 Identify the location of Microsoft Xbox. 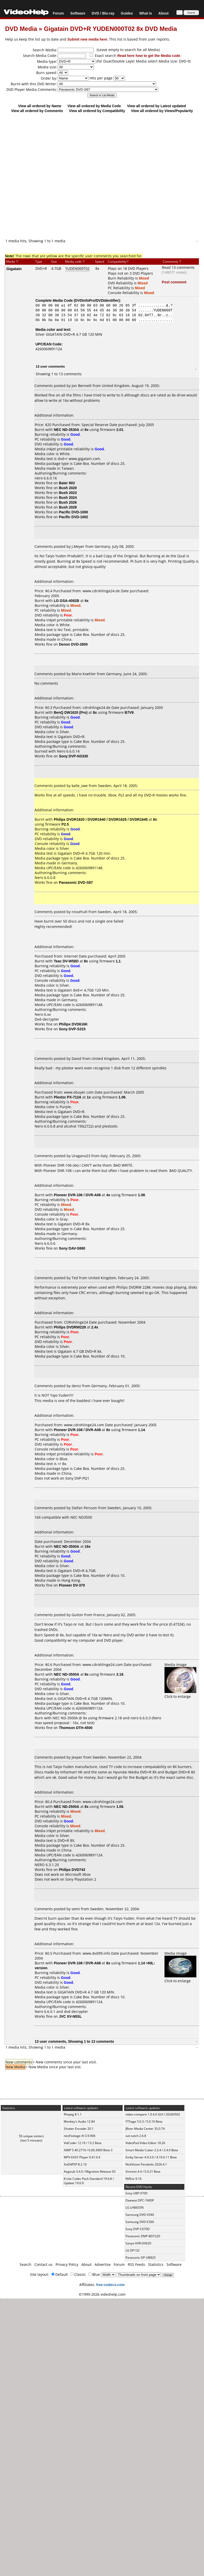
(78, 1874).